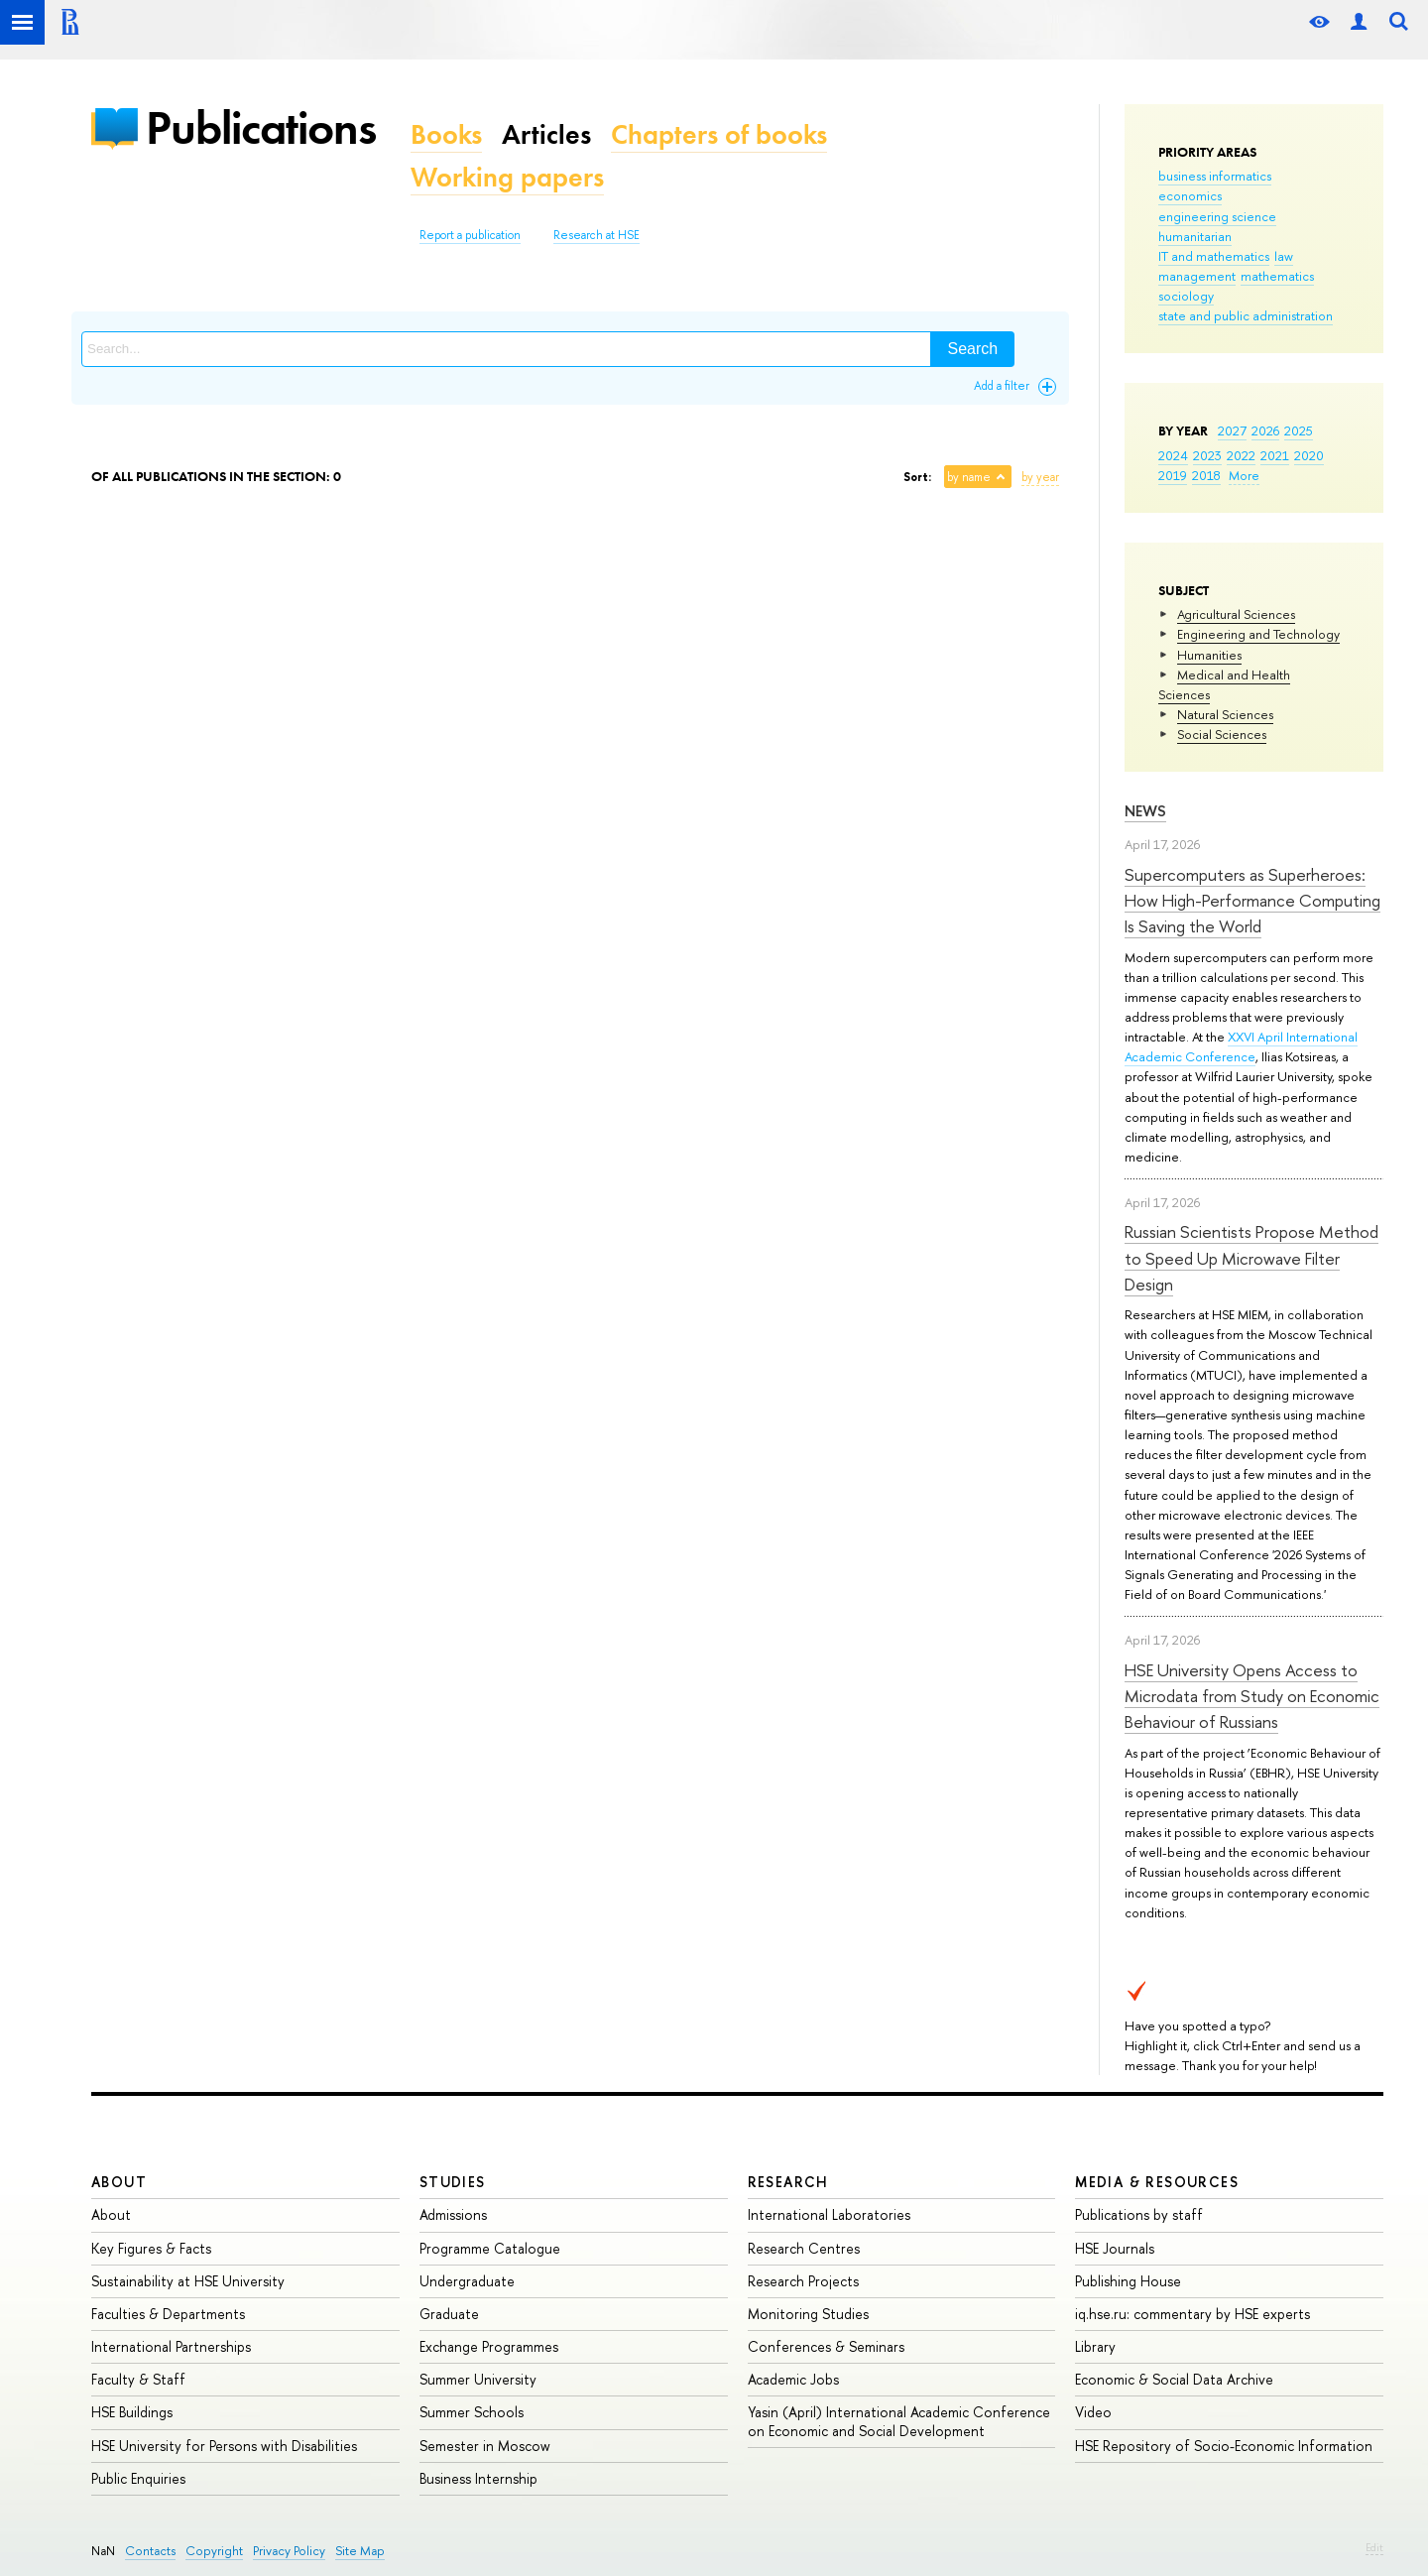  Describe the element at coordinates (477, 2379) in the screenshot. I see `Summer University` at that location.